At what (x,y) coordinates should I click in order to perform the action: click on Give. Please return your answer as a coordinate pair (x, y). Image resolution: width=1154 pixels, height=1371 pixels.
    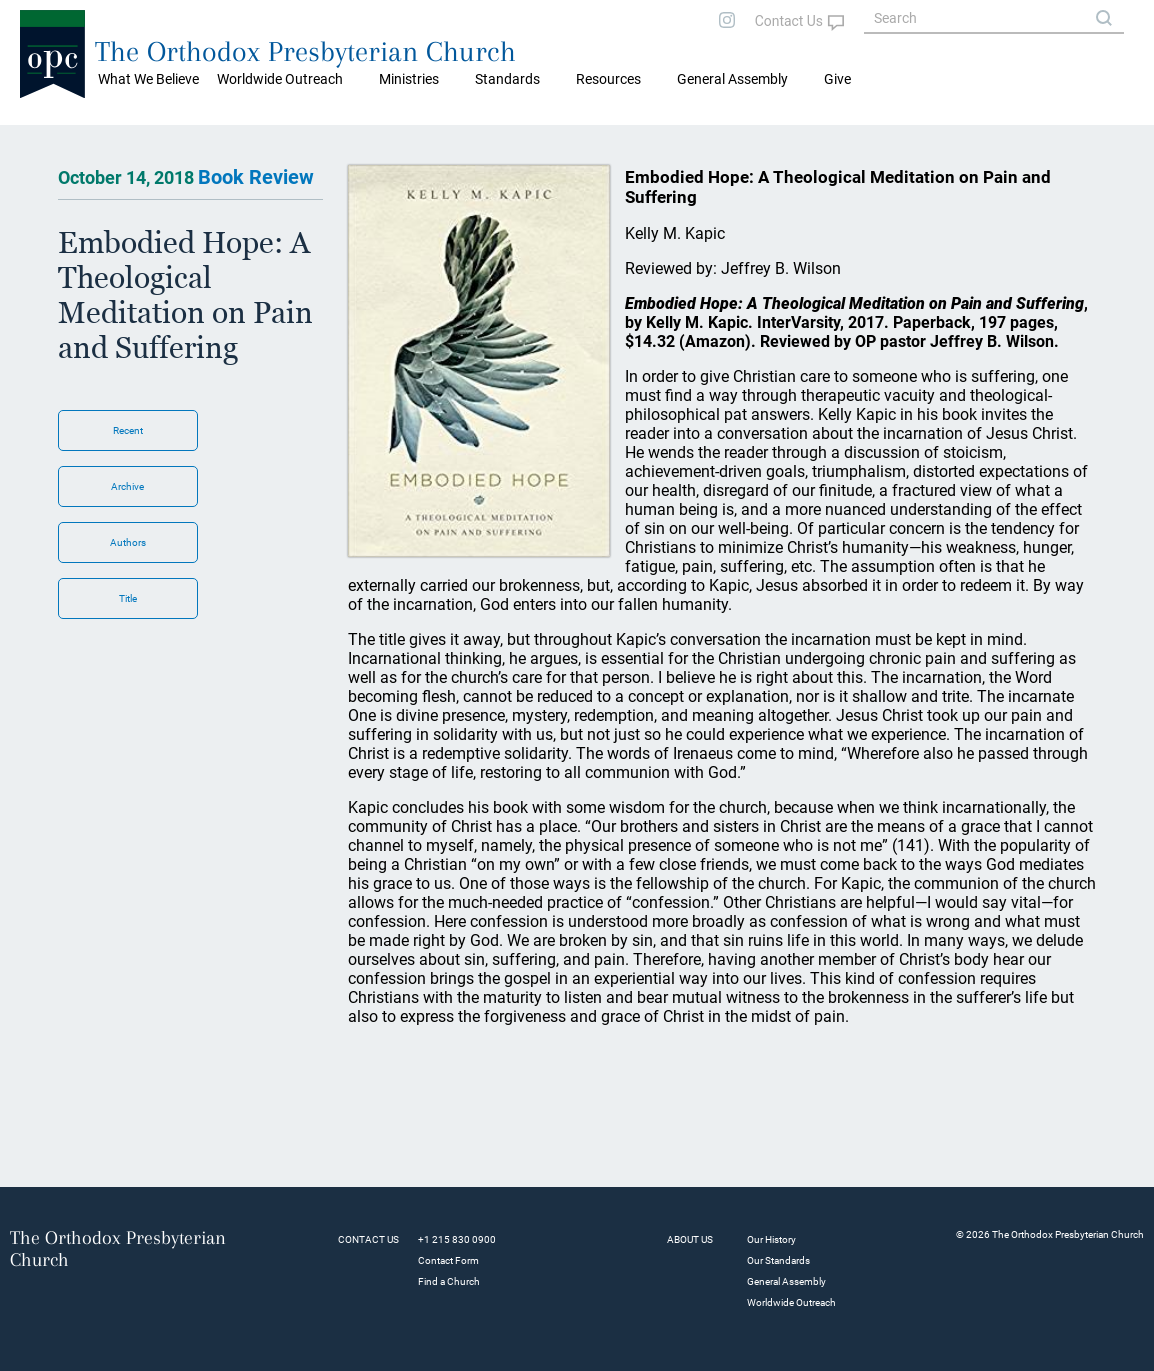
    Looking at the image, I should click on (837, 79).